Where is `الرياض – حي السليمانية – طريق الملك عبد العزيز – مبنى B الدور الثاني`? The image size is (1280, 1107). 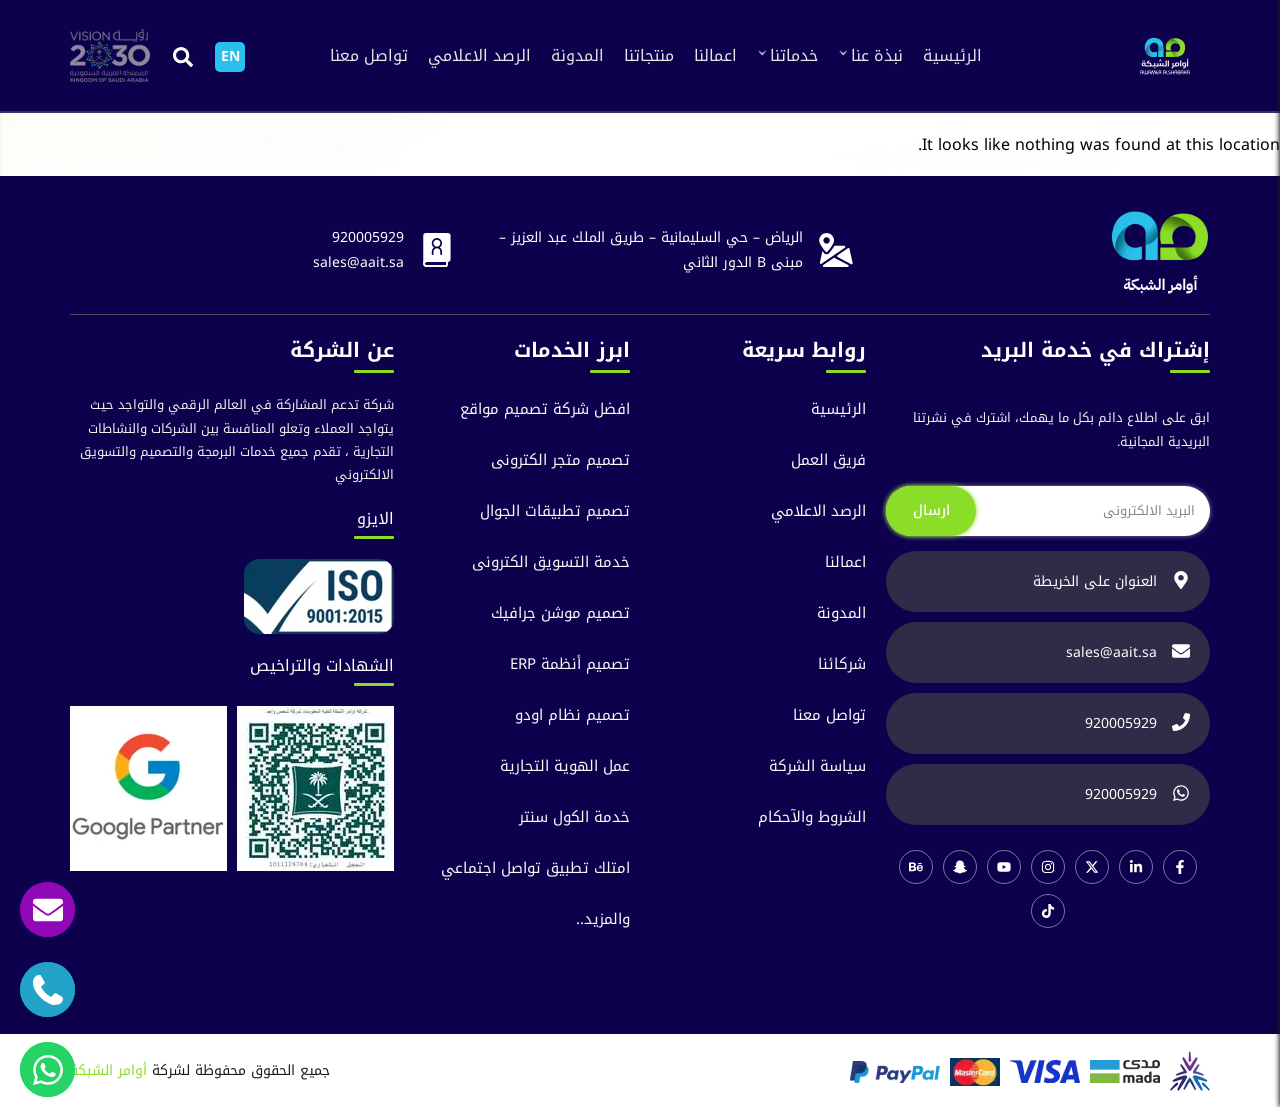
الرياض – حي السليمانية – طريق الملك عبد العزيز – مبنى B الدور الثاني is located at coordinates (651, 250).